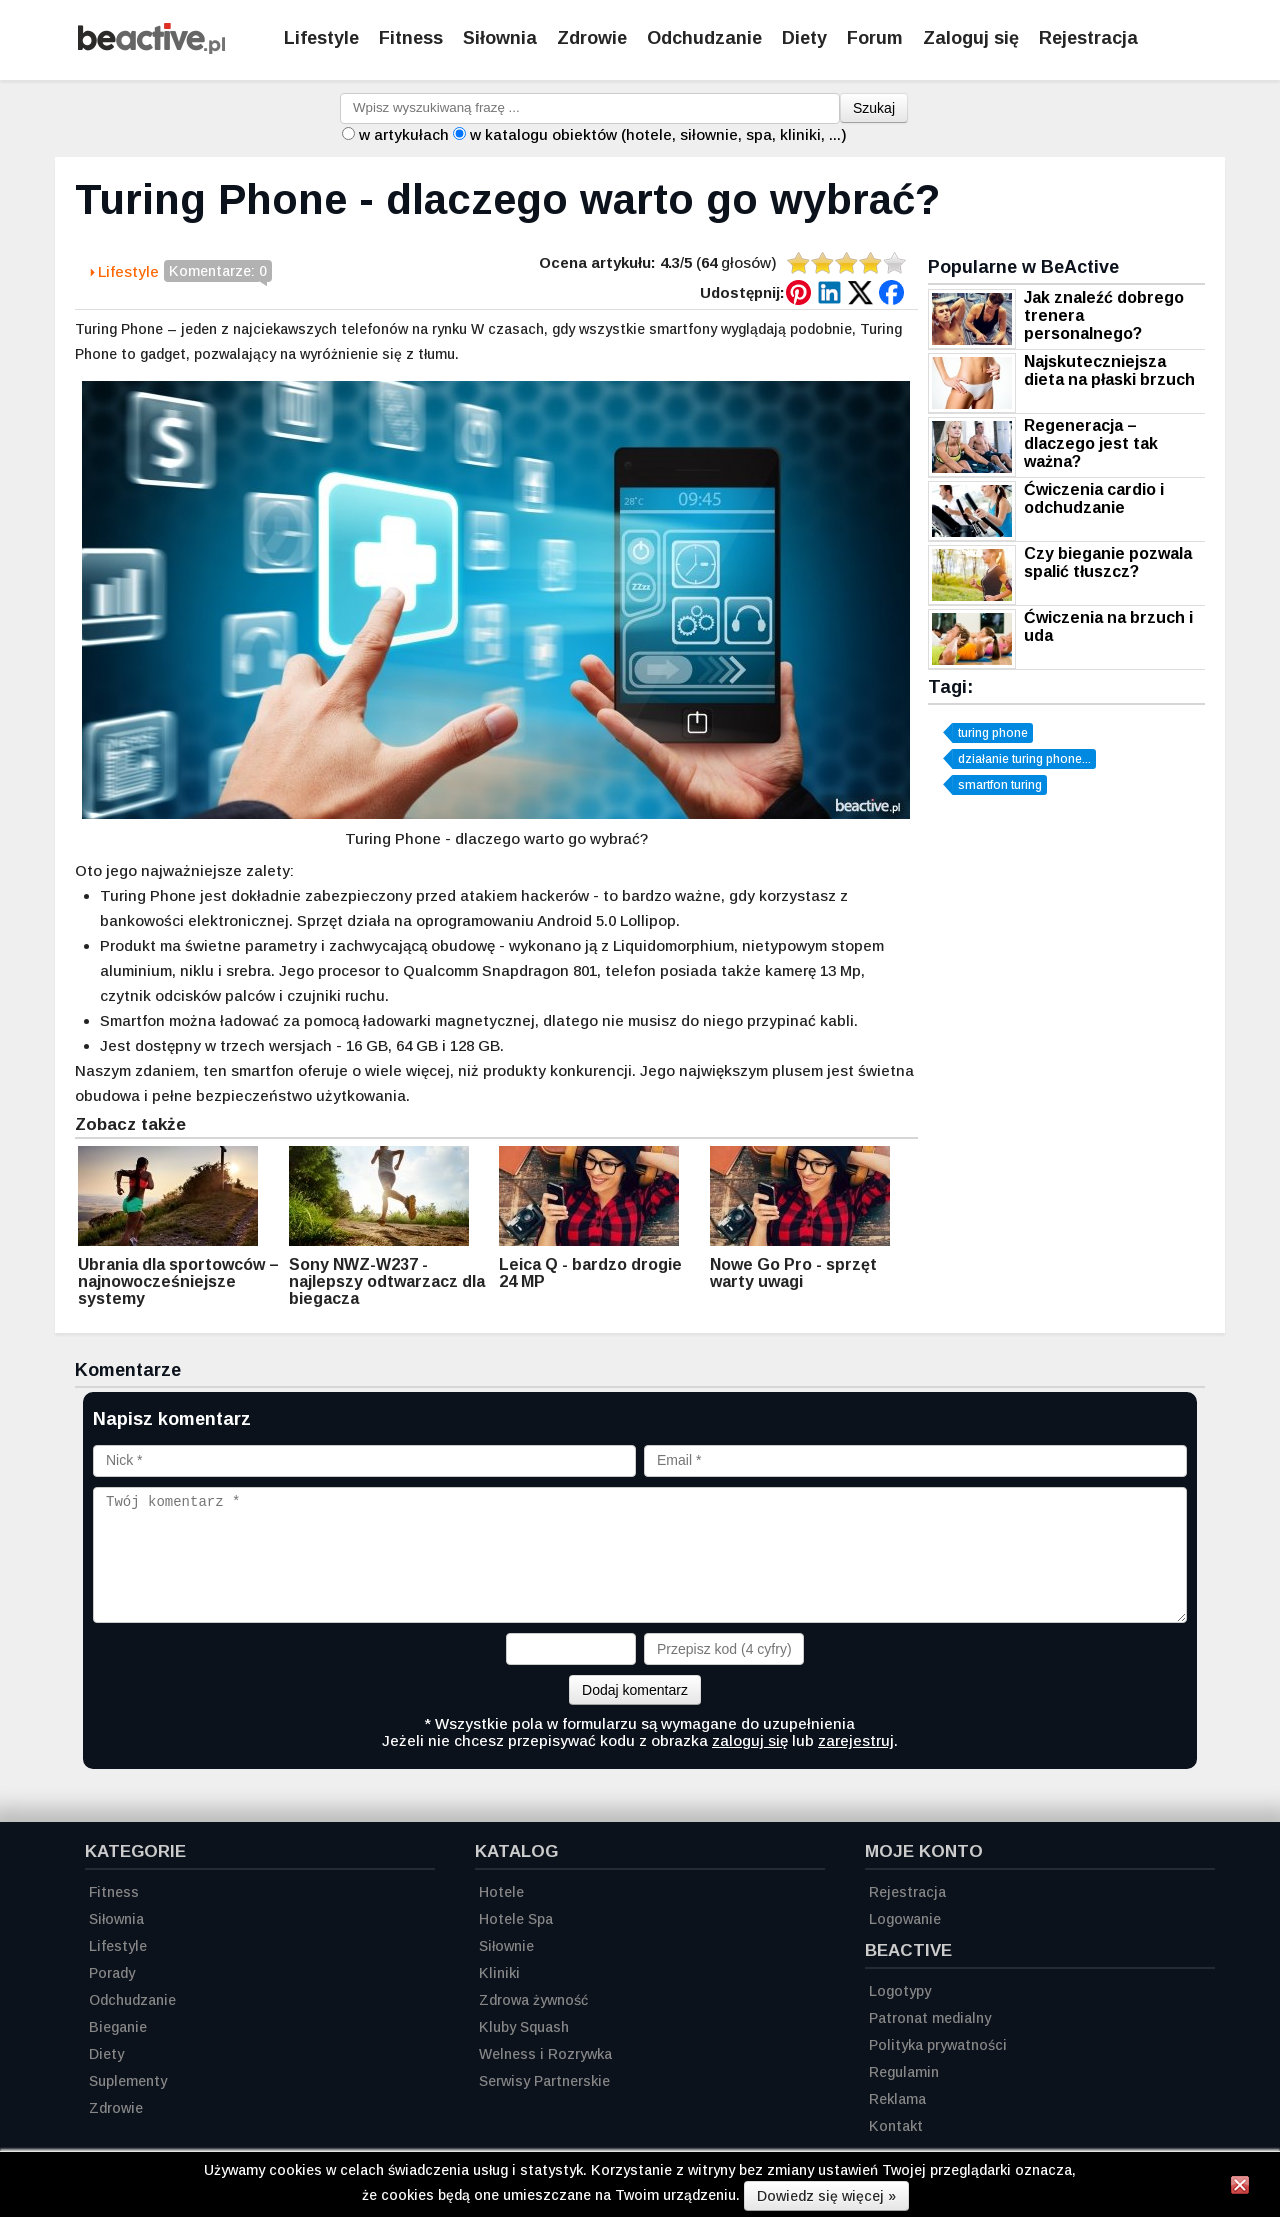 The height and width of the screenshot is (2217, 1280). What do you see at coordinates (321, 38) in the screenshot?
I see `Lifestyle` at bounding box center [321, 38].